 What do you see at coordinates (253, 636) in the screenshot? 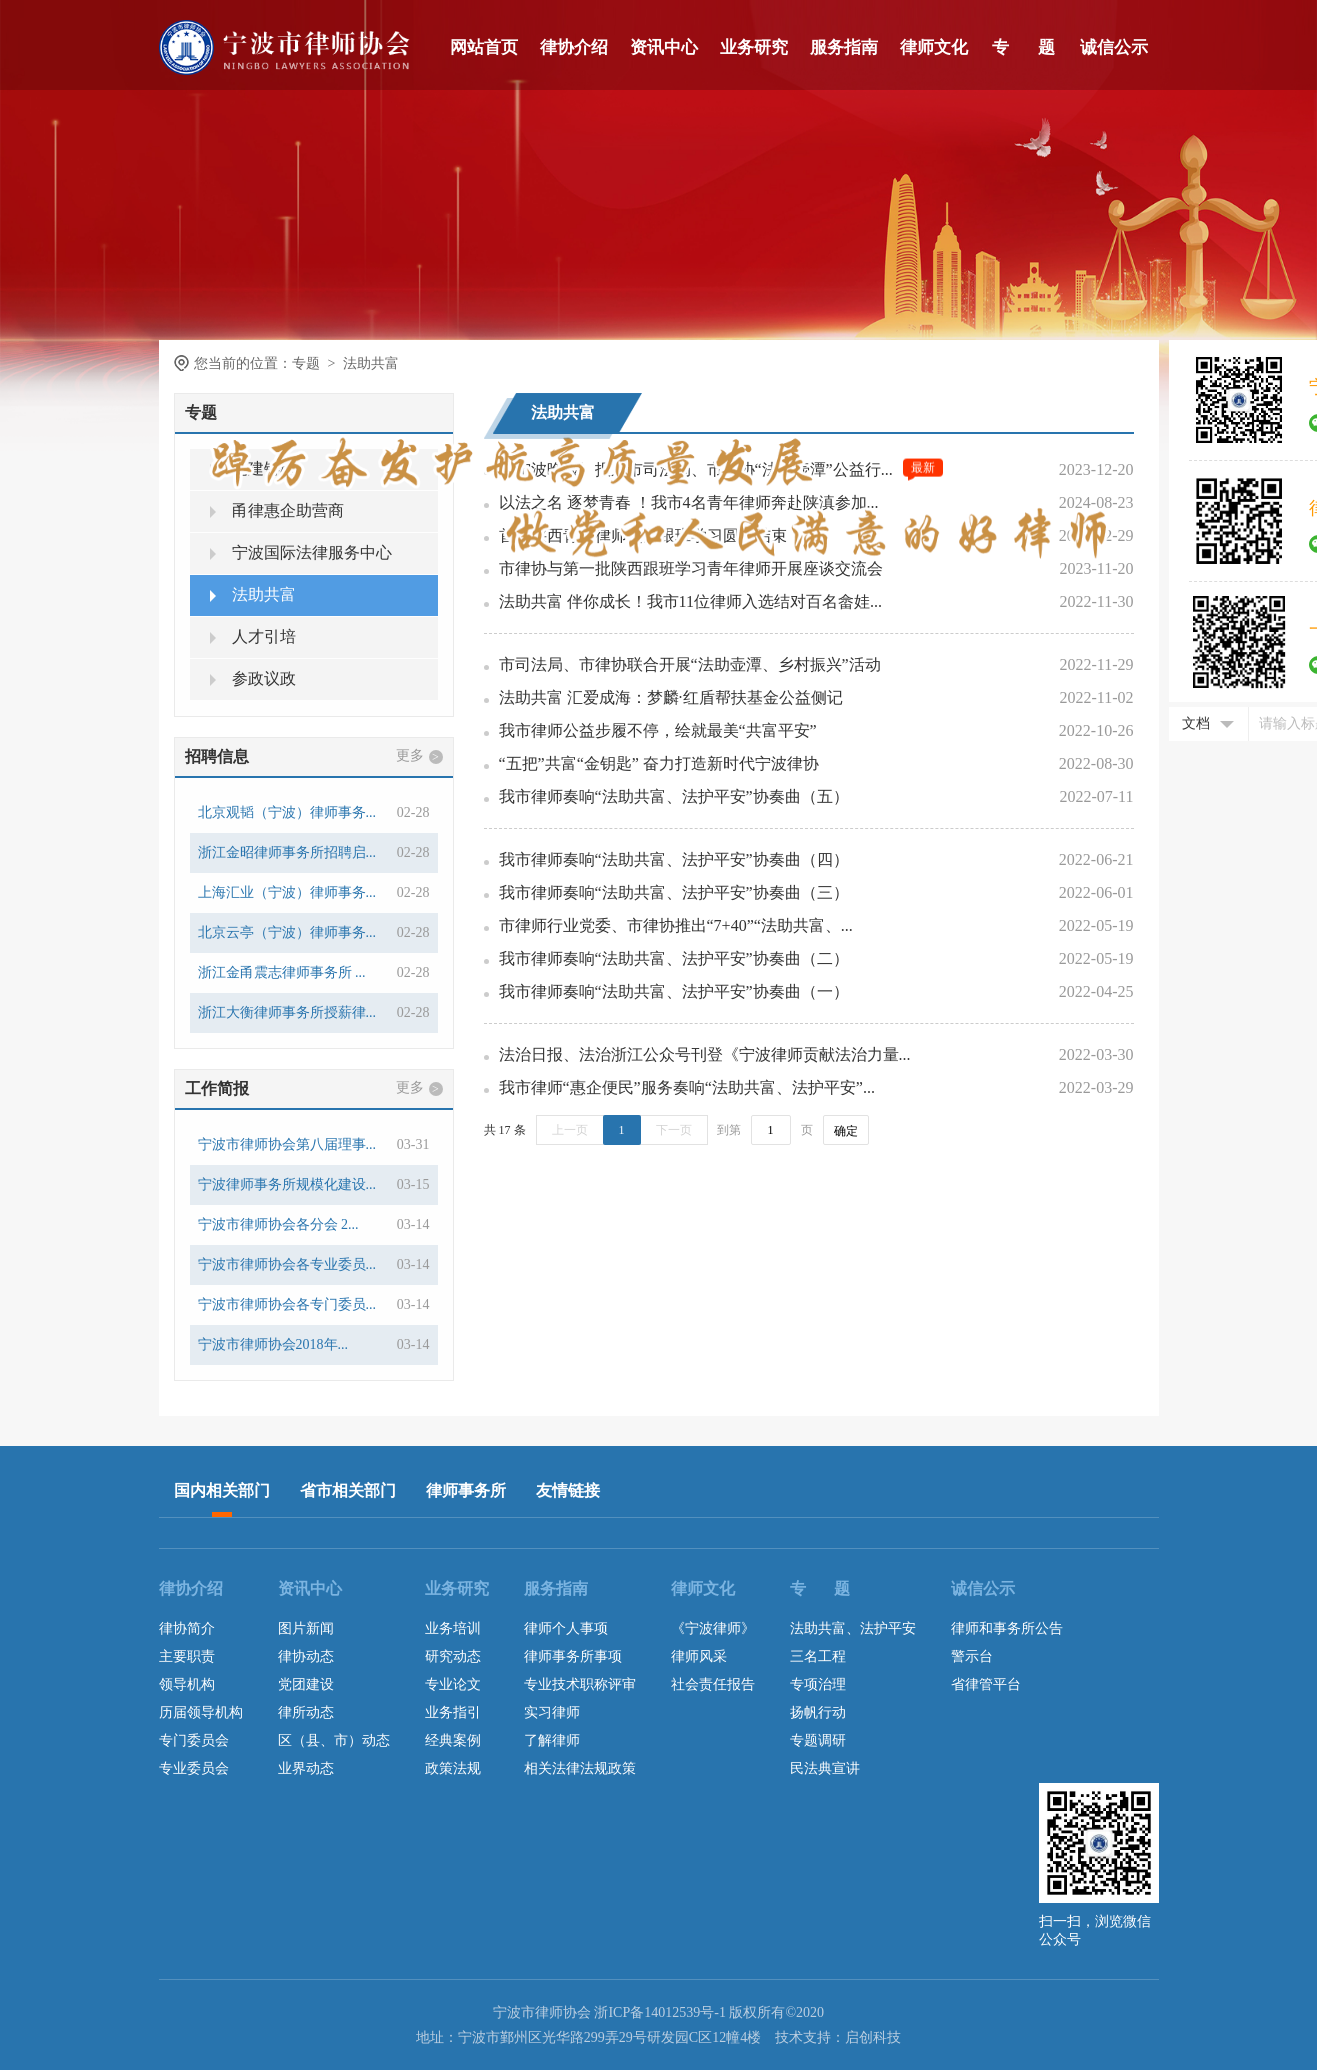
I see `人才引培` at bounding box center [253, 636].